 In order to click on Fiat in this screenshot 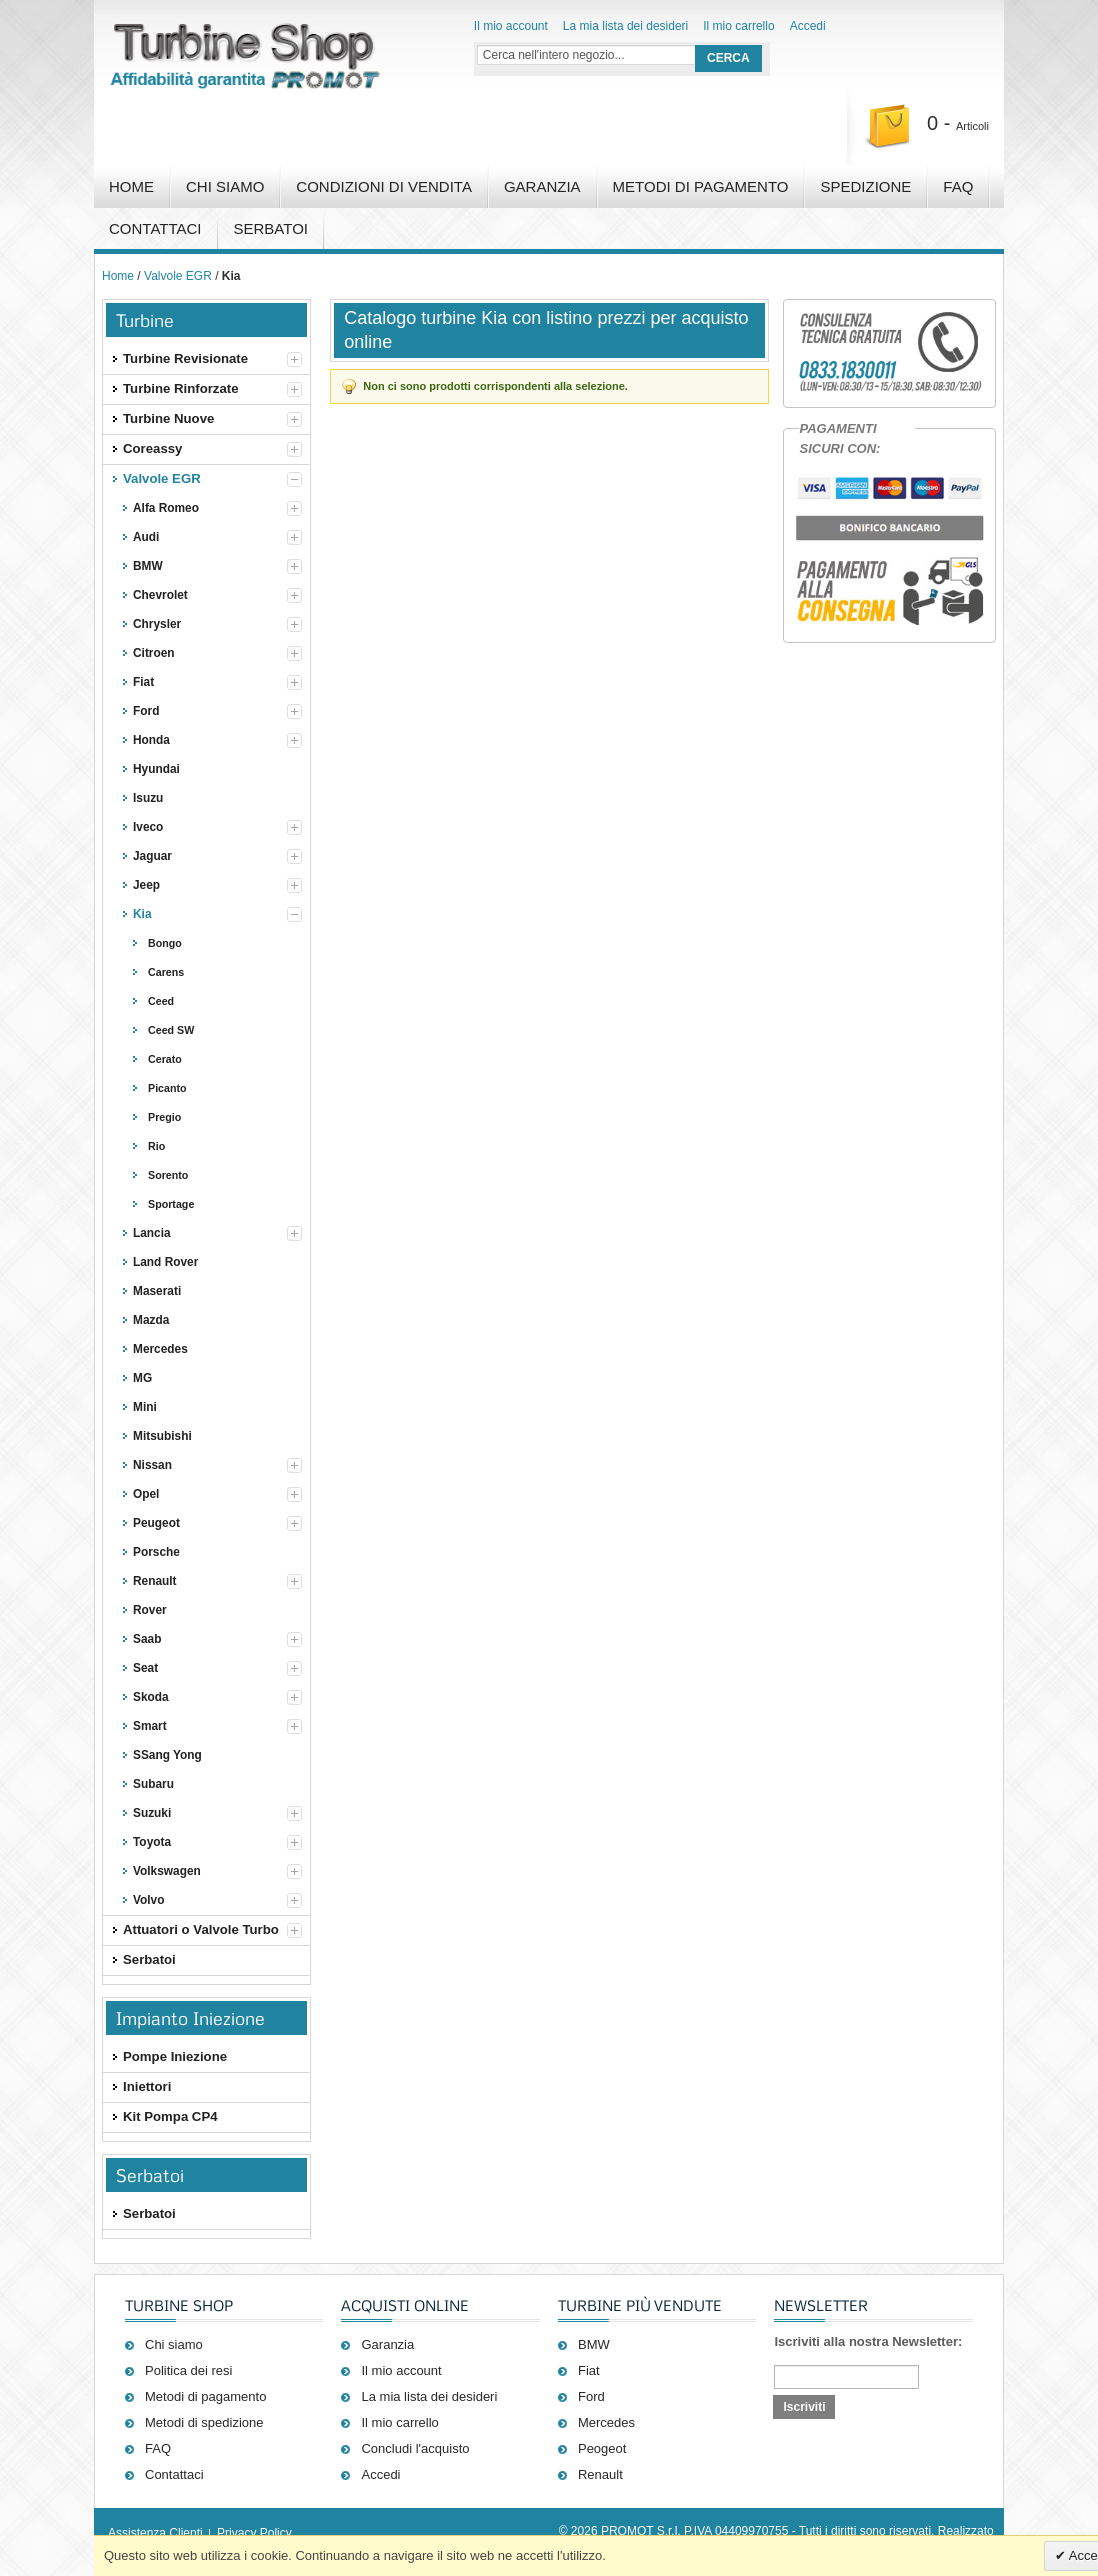, I will do `click(589, 2370)`.